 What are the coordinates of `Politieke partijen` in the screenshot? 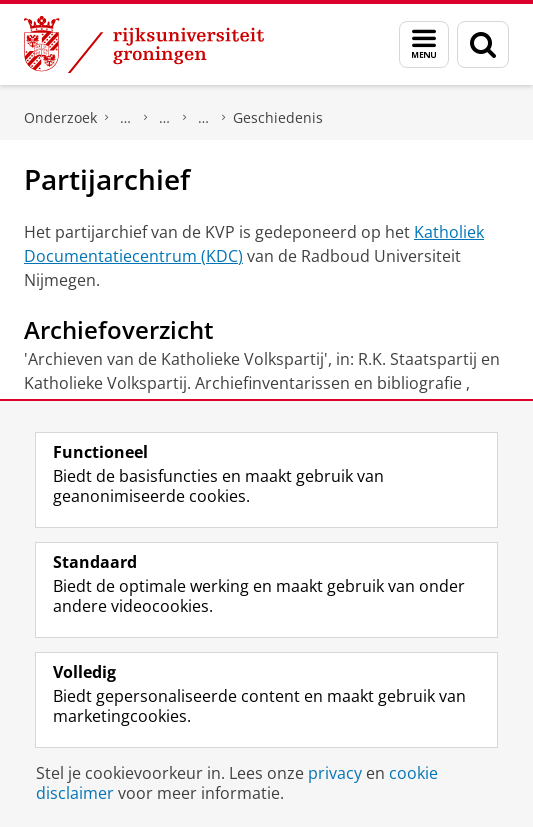 It's located at (165, 118).